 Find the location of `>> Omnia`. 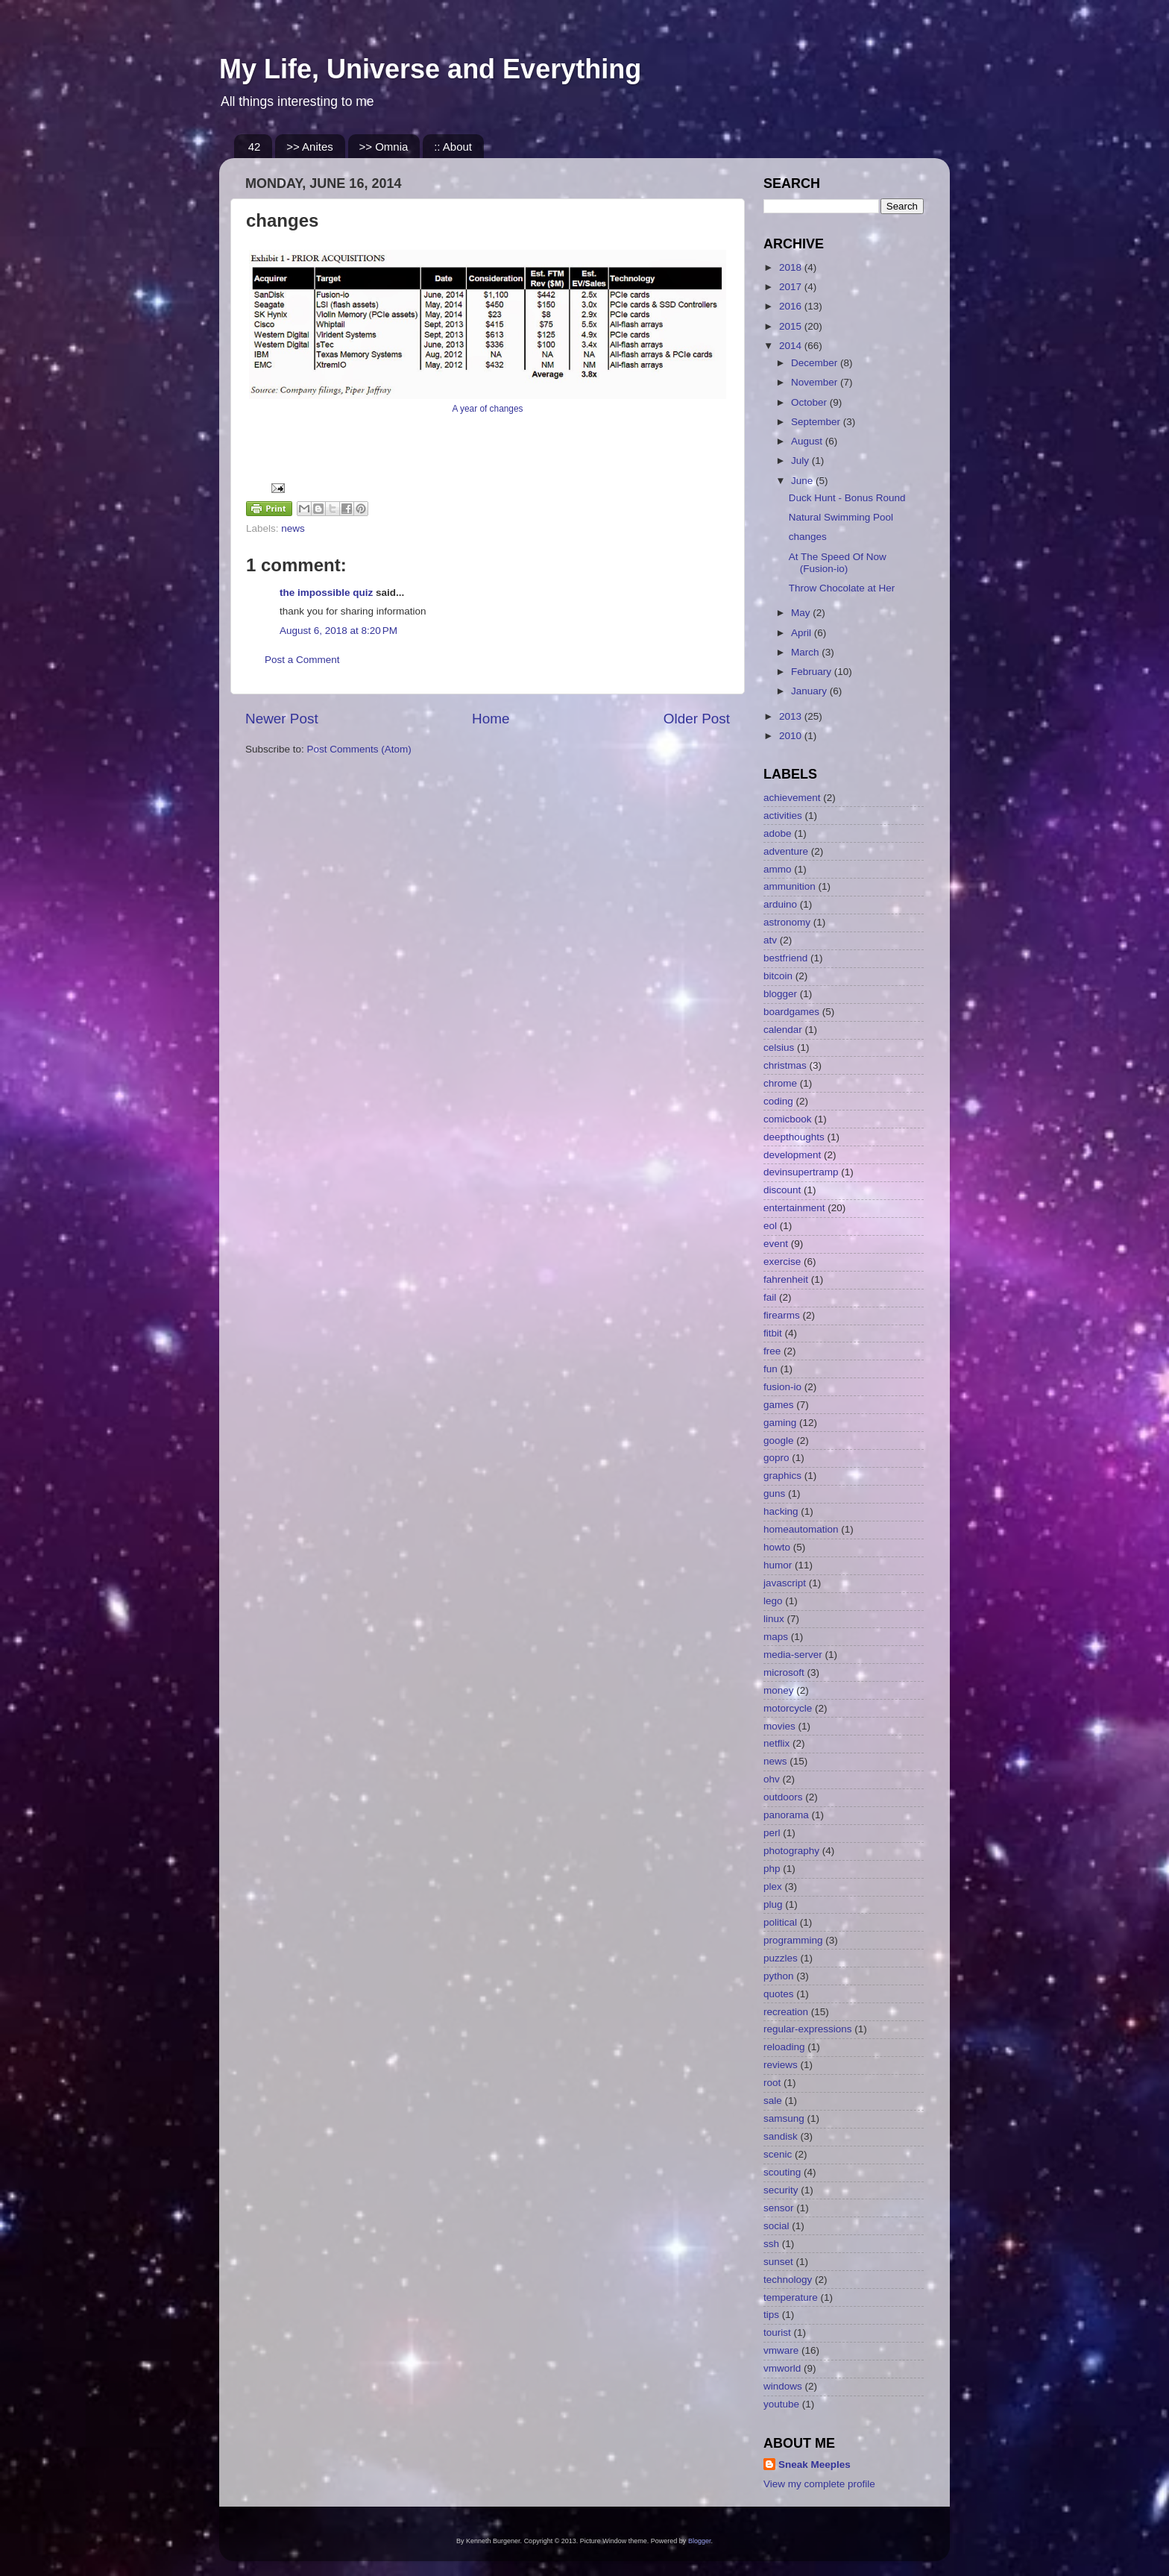

>> Omnia is located at coordinates (384, 146).